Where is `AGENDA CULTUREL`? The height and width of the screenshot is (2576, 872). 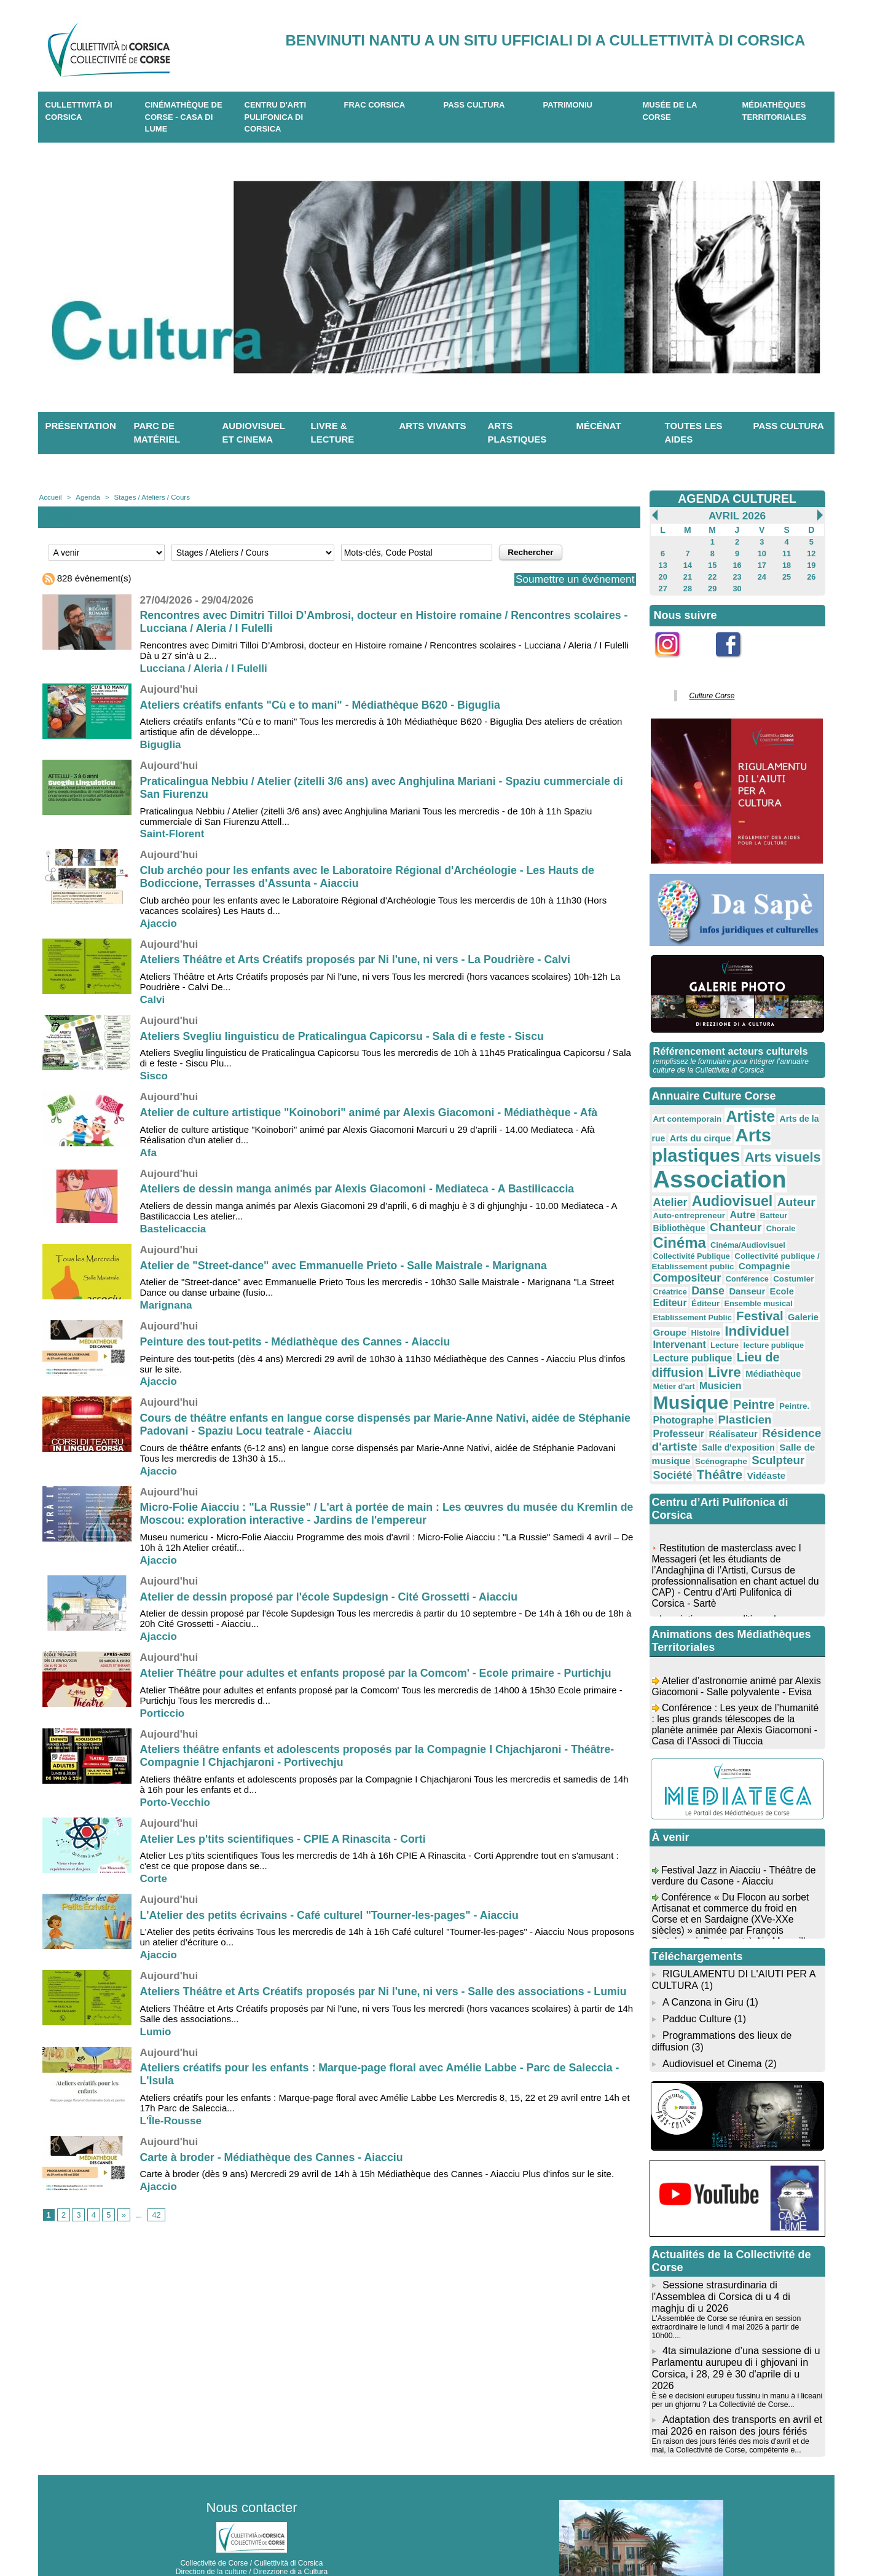
AGENDA CULTUREL is located at coordinates (737, 498).